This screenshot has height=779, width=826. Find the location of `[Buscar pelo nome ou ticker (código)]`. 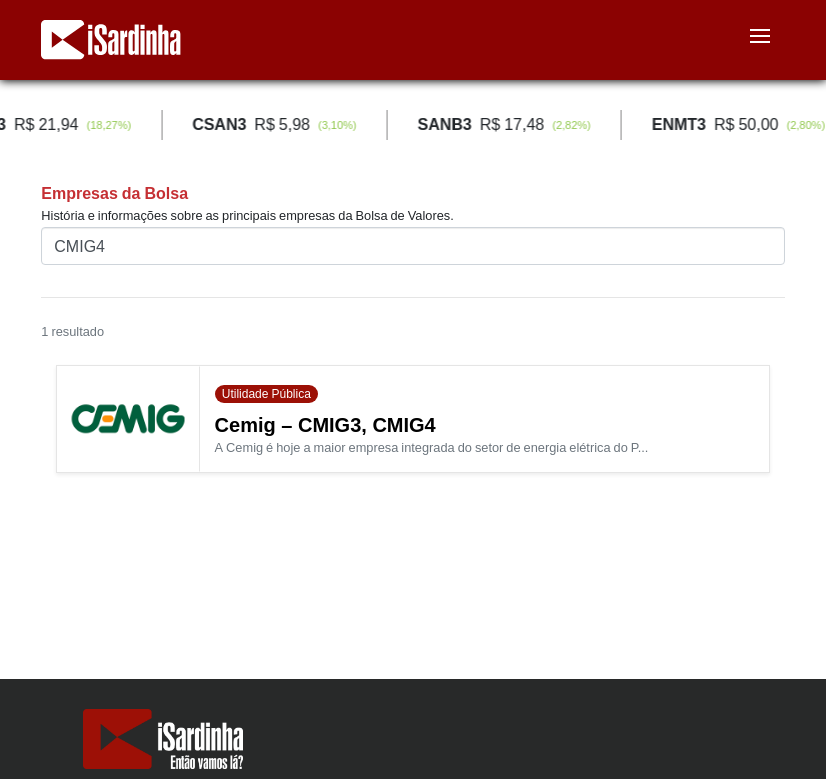

[Buscar pelo nome ou ticker (código)] is located at coordinates (412, 246).